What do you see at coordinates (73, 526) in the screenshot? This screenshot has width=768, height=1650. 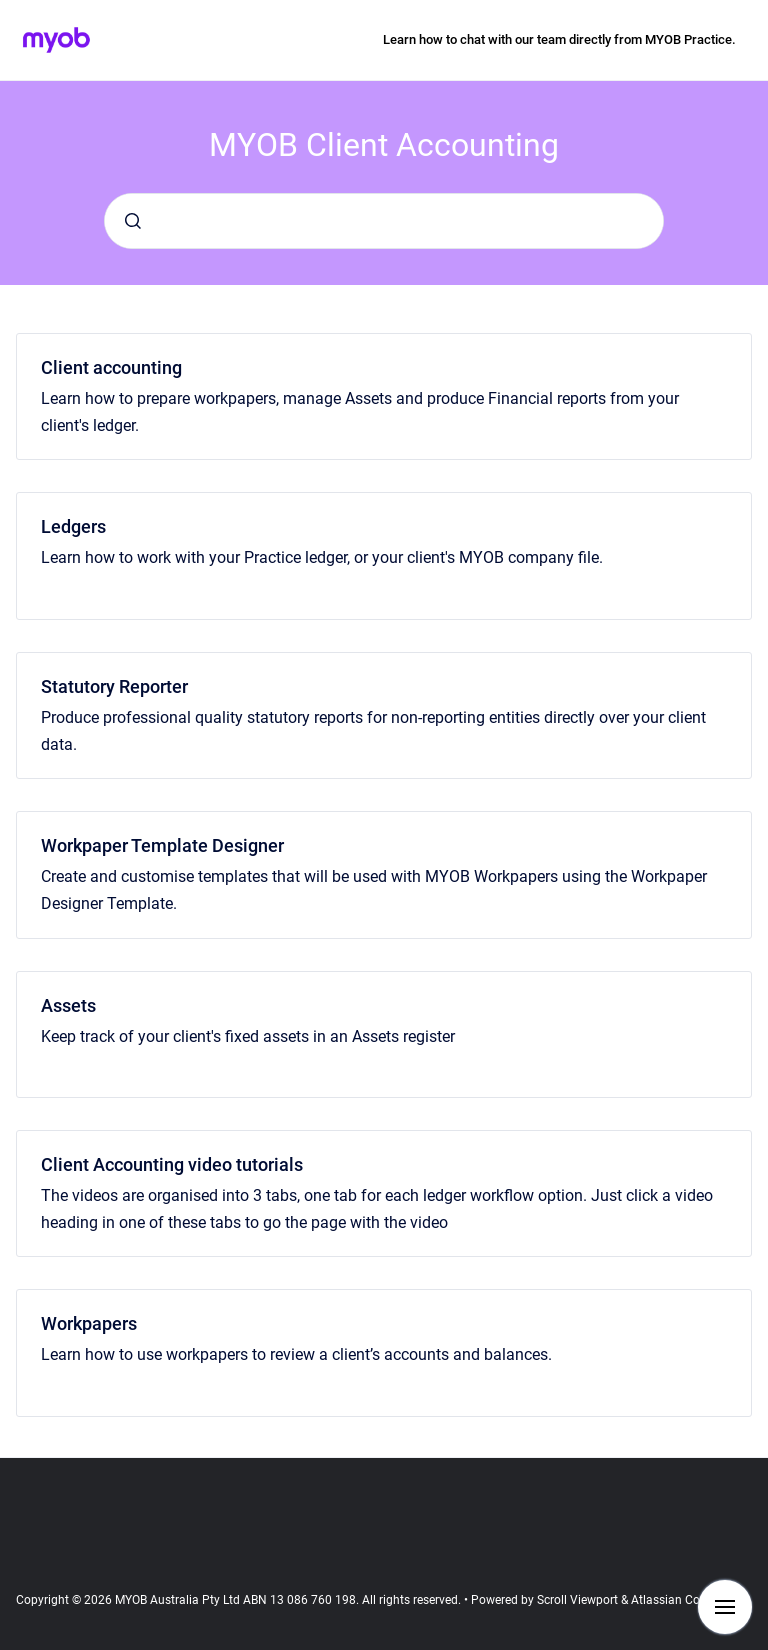 I see `Ledgers` at bounding box center [73, 526].